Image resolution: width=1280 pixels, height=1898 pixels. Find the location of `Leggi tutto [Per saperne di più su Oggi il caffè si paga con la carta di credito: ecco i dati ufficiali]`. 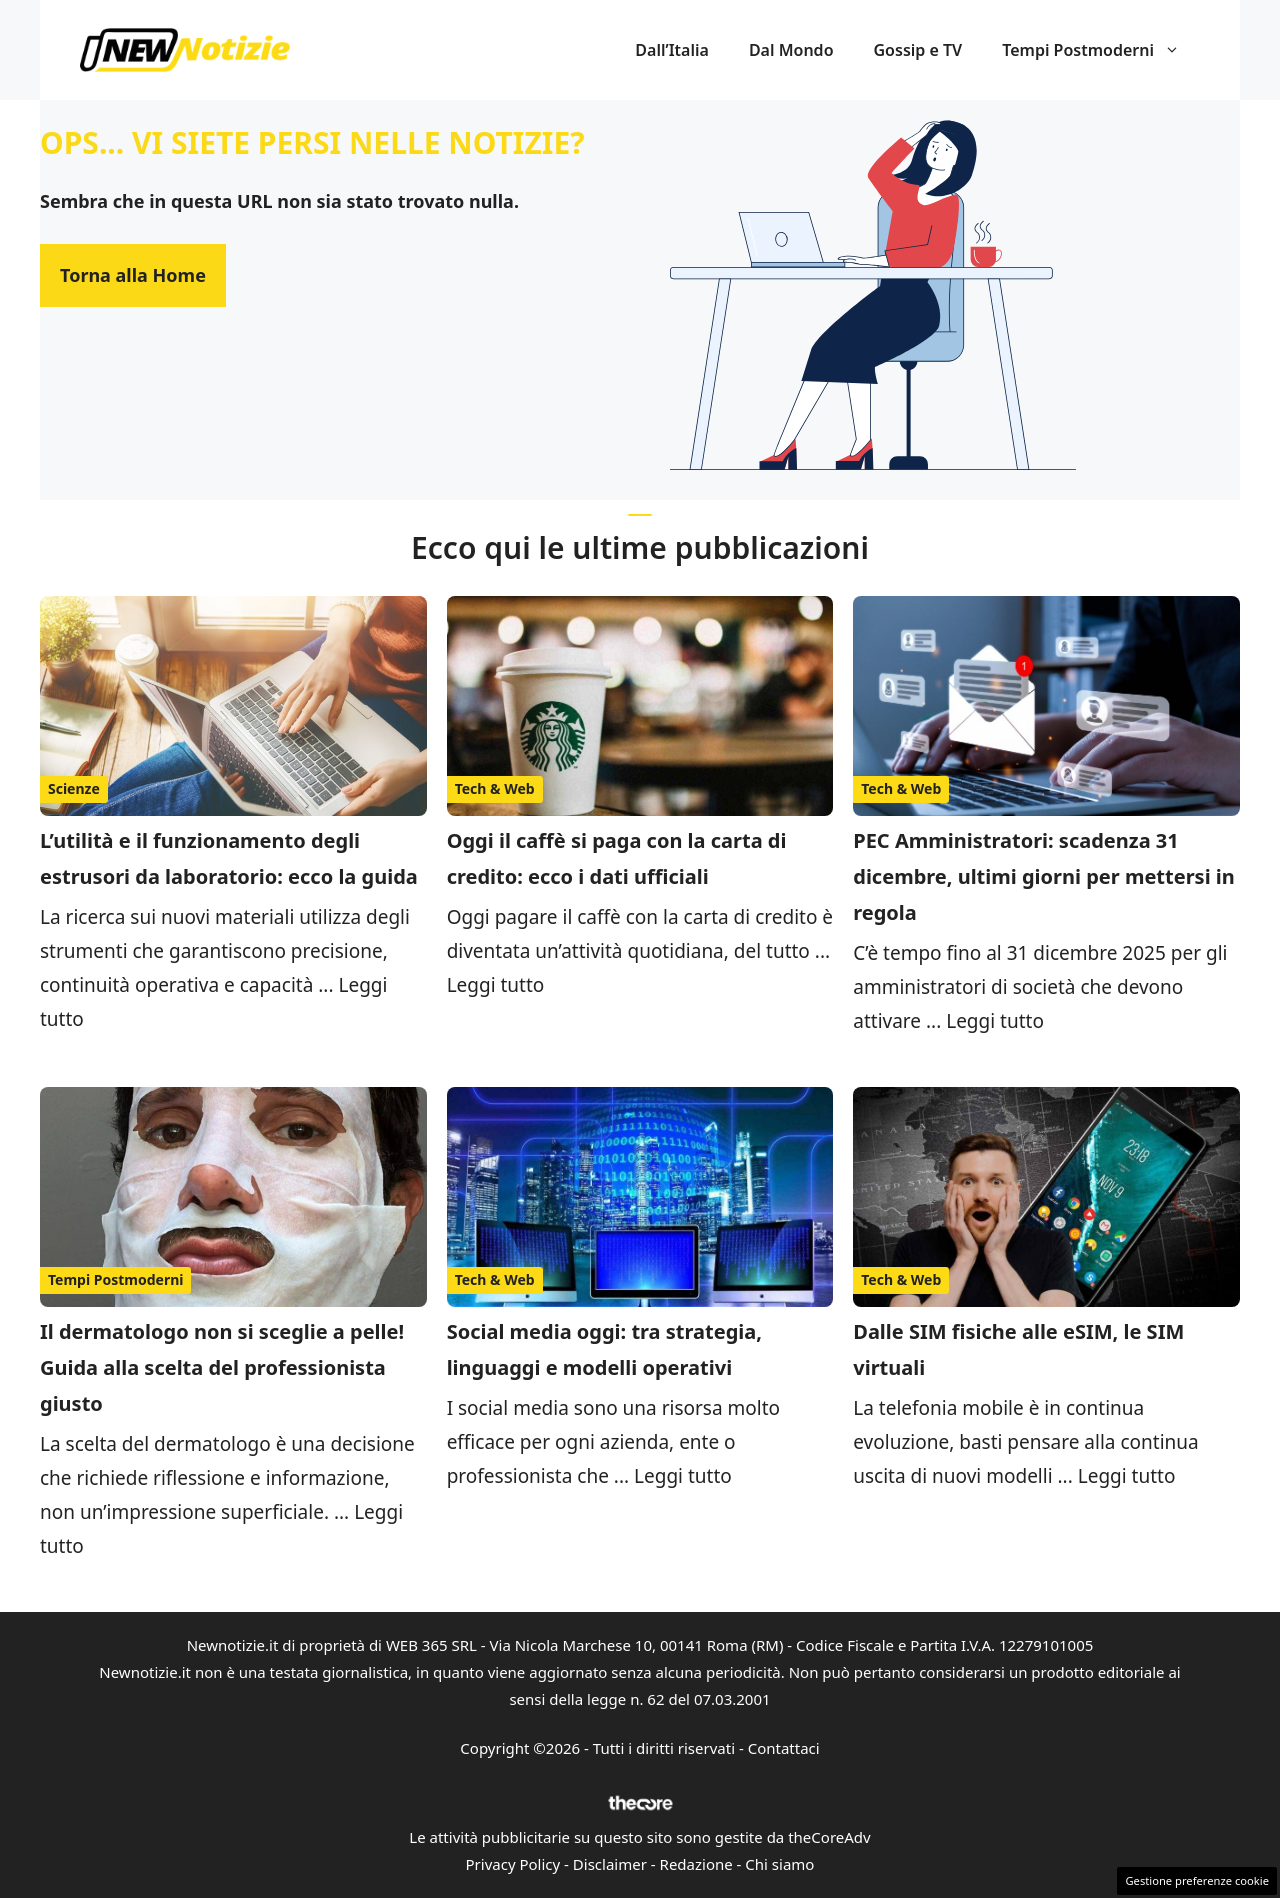

Leggi tutto [Per saperne di più su Oggi il caffè si paga con la carta di credito: ecco i dati ufficiali] is located at coordinates (496, 985).